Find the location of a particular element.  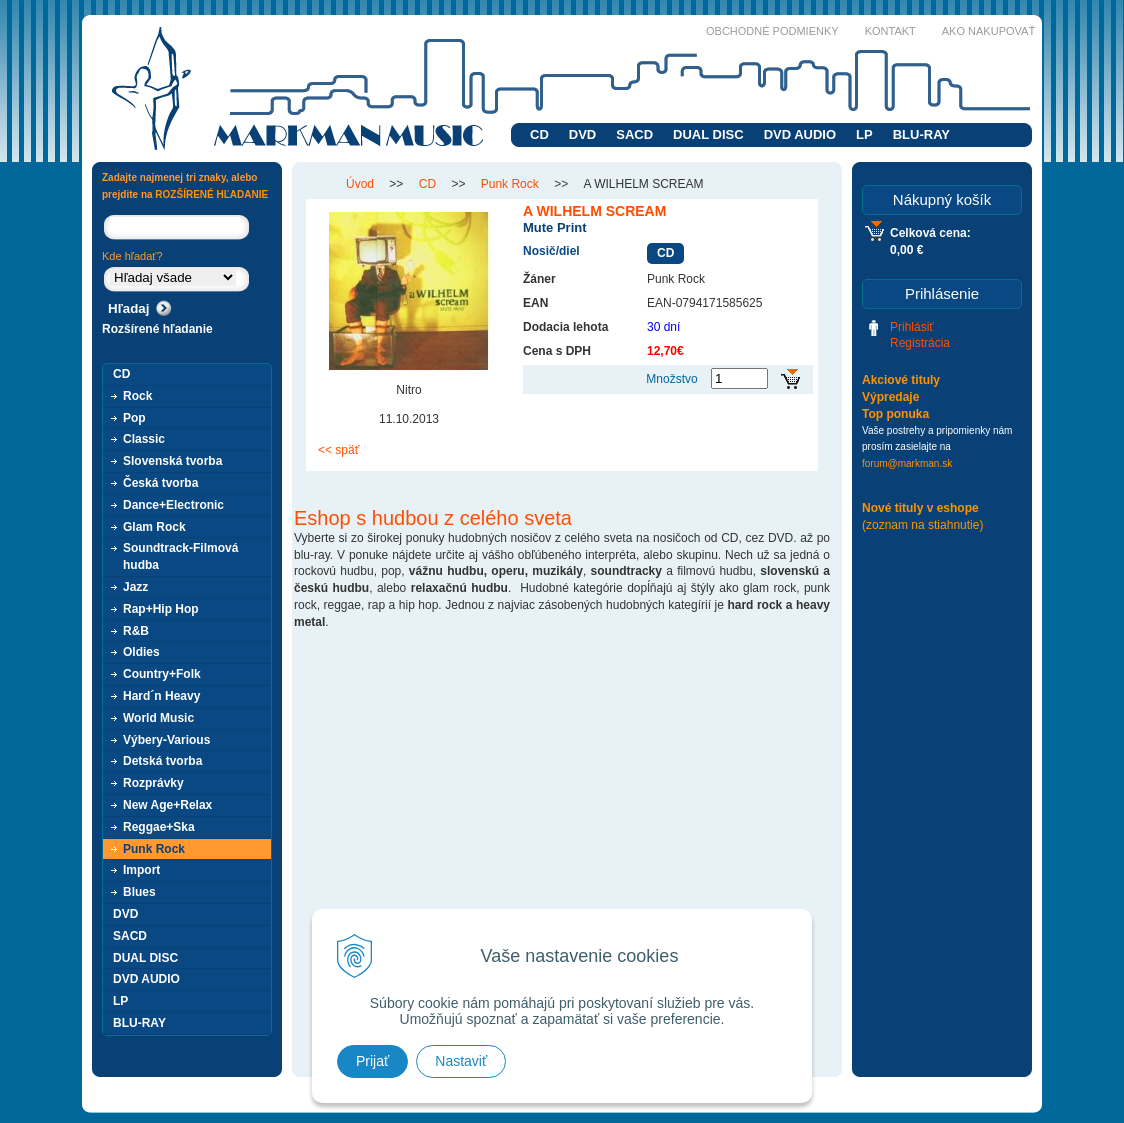

Kontakt is located at coordinates (890, 31).